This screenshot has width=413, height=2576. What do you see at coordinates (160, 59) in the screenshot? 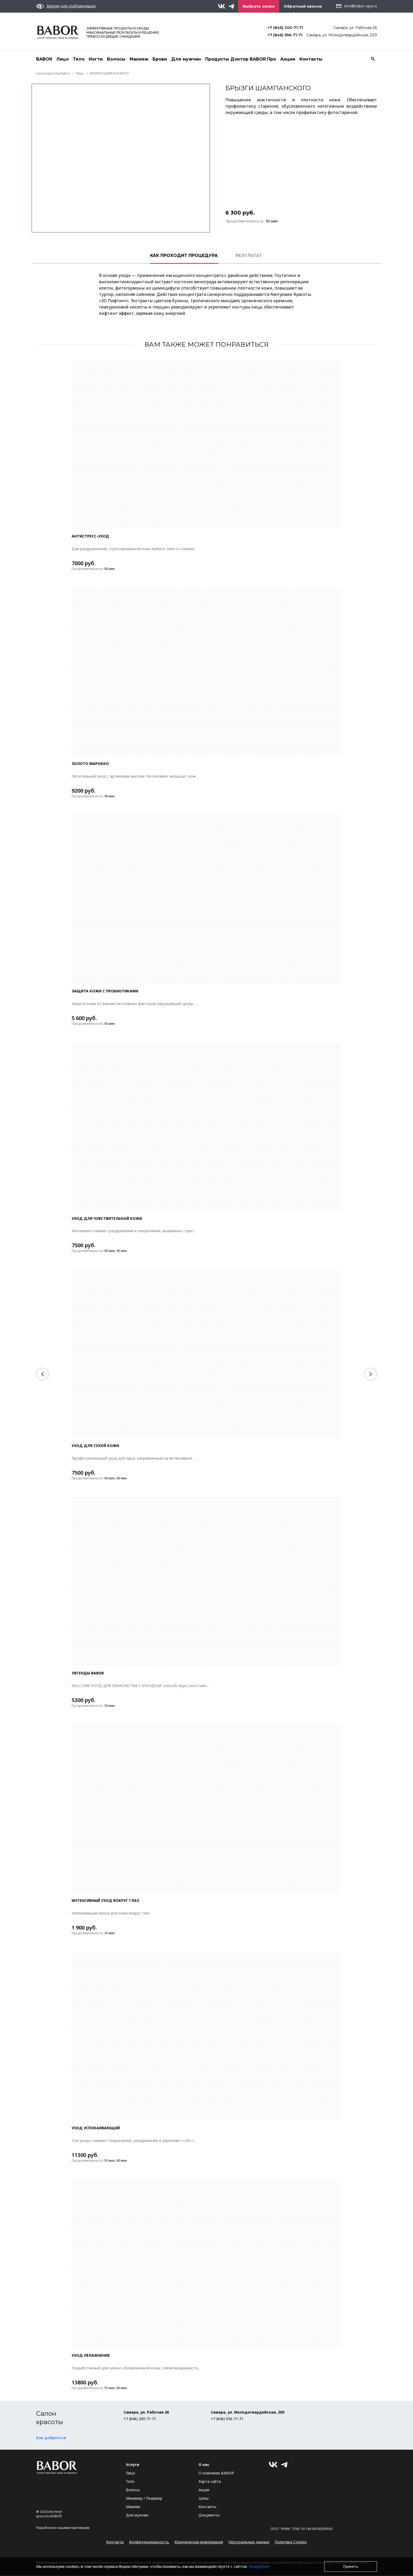
I see `Брови` at bounding box center [160, 59].